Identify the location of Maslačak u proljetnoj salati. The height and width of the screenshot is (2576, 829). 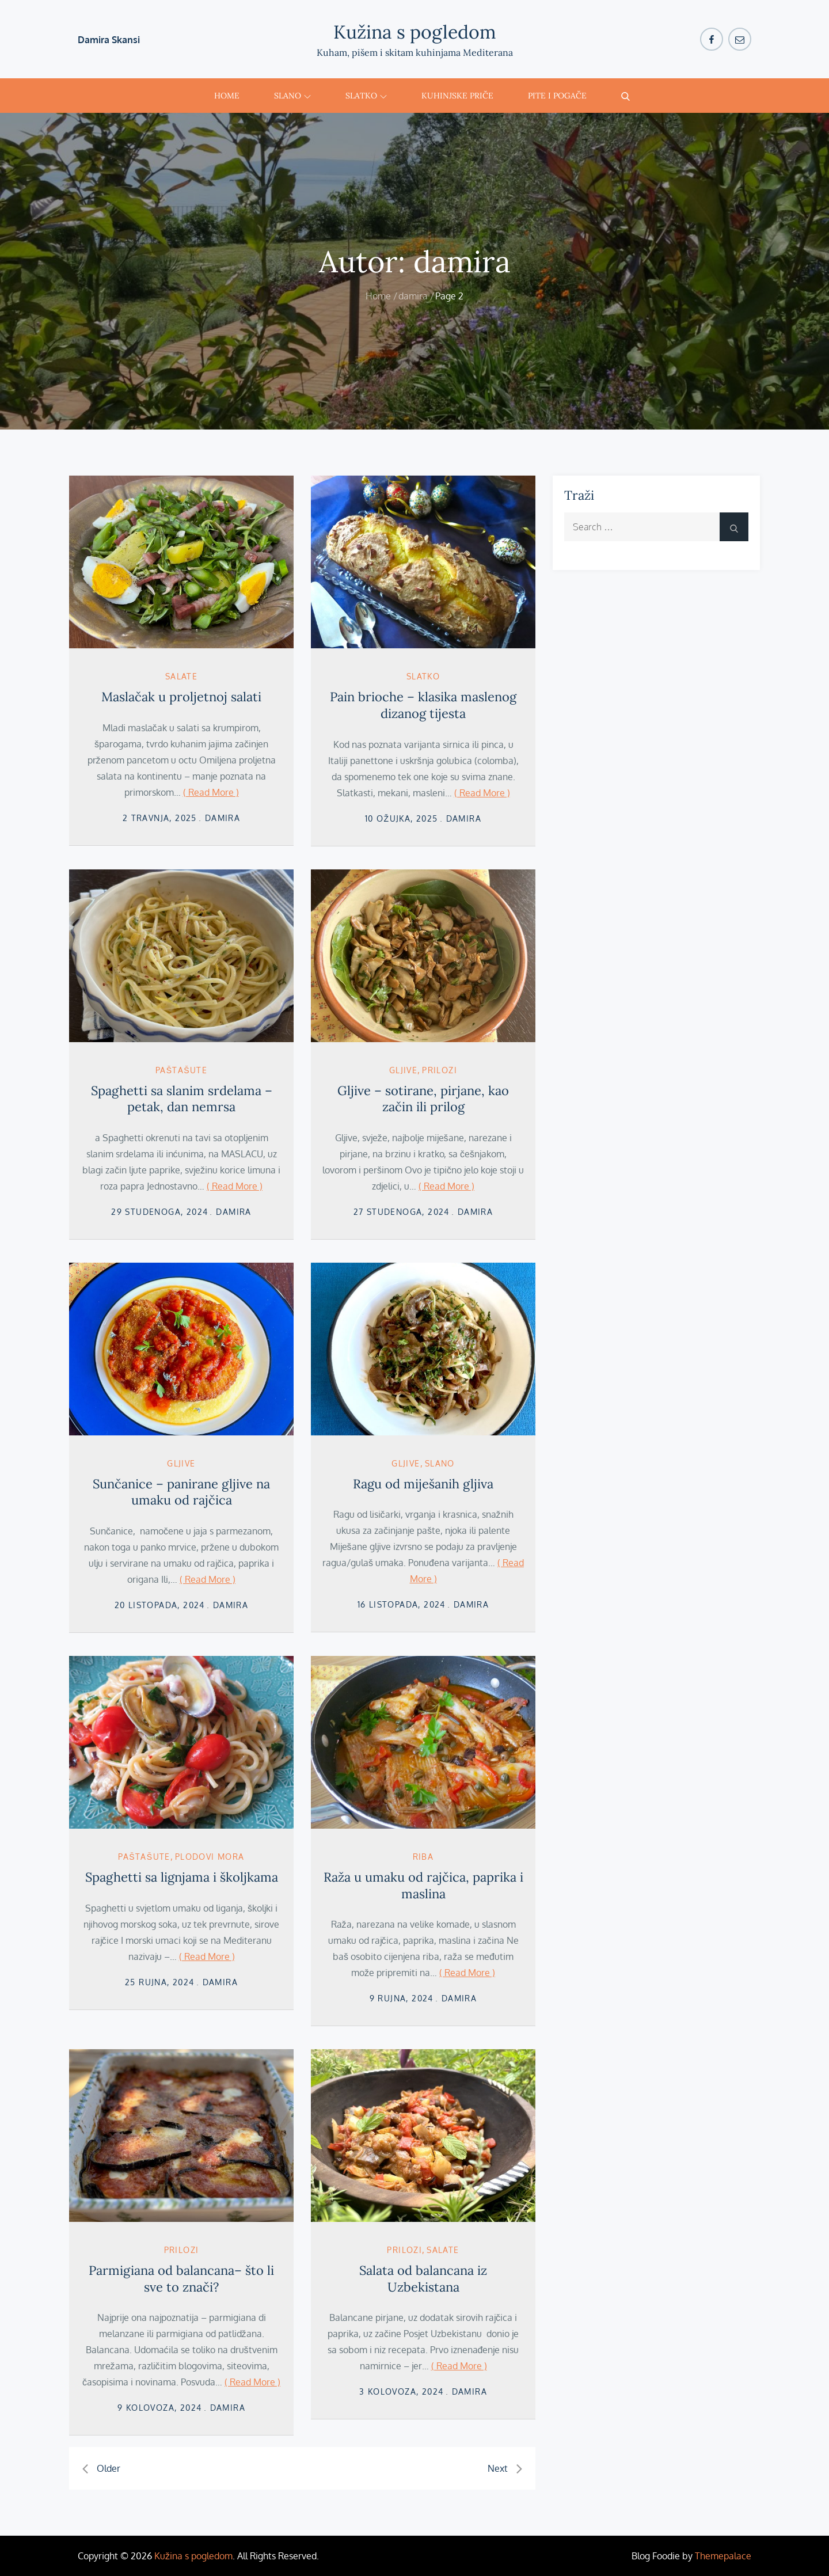
(181, 697).